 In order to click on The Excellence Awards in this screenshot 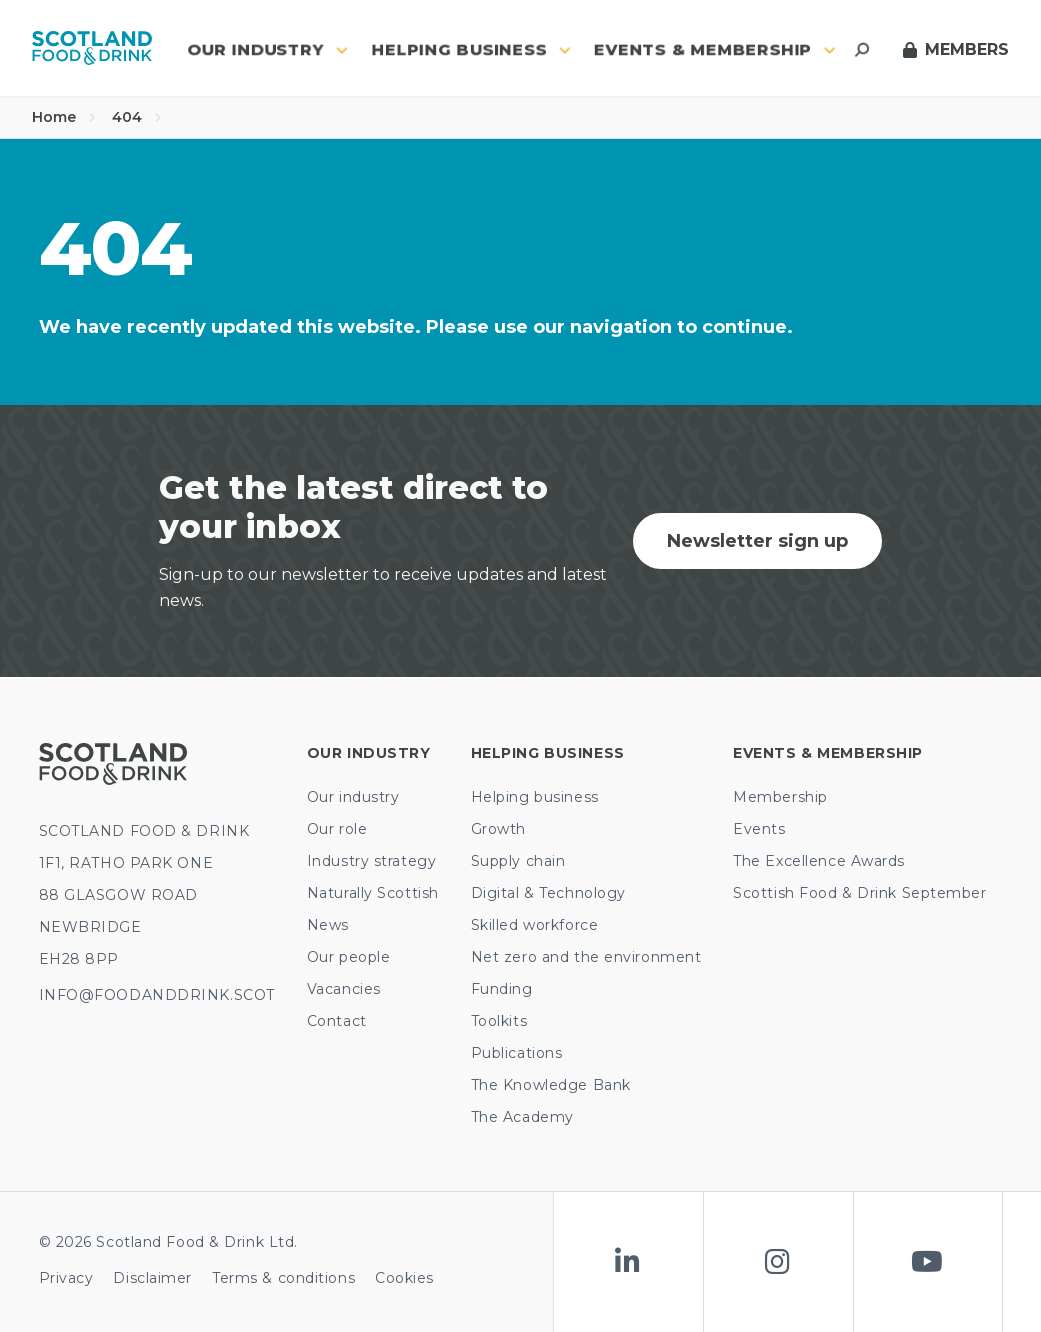, I will do `click(819, 861)`.